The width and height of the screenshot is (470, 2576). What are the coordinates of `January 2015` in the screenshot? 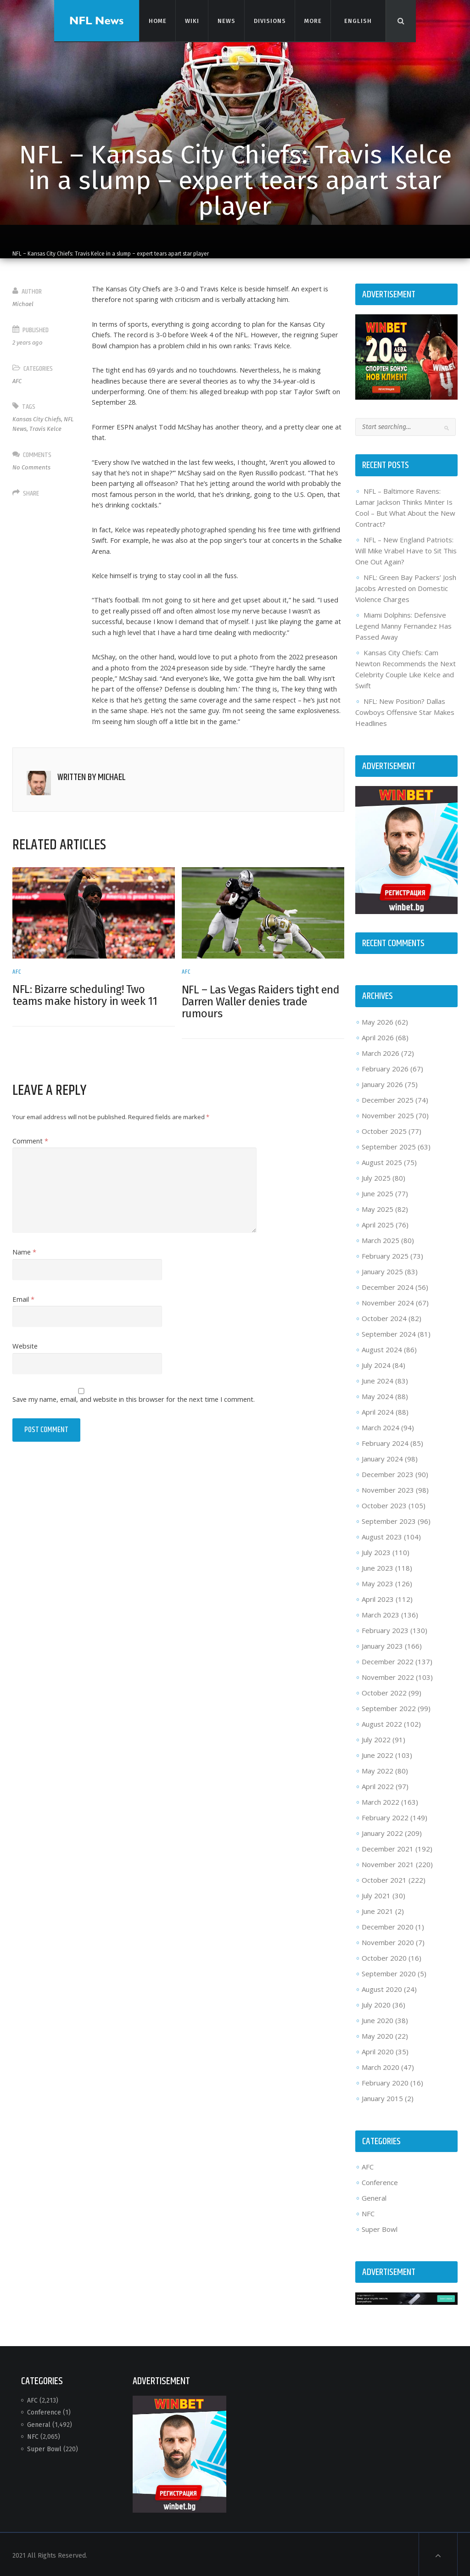 It's located at (381, 2096).